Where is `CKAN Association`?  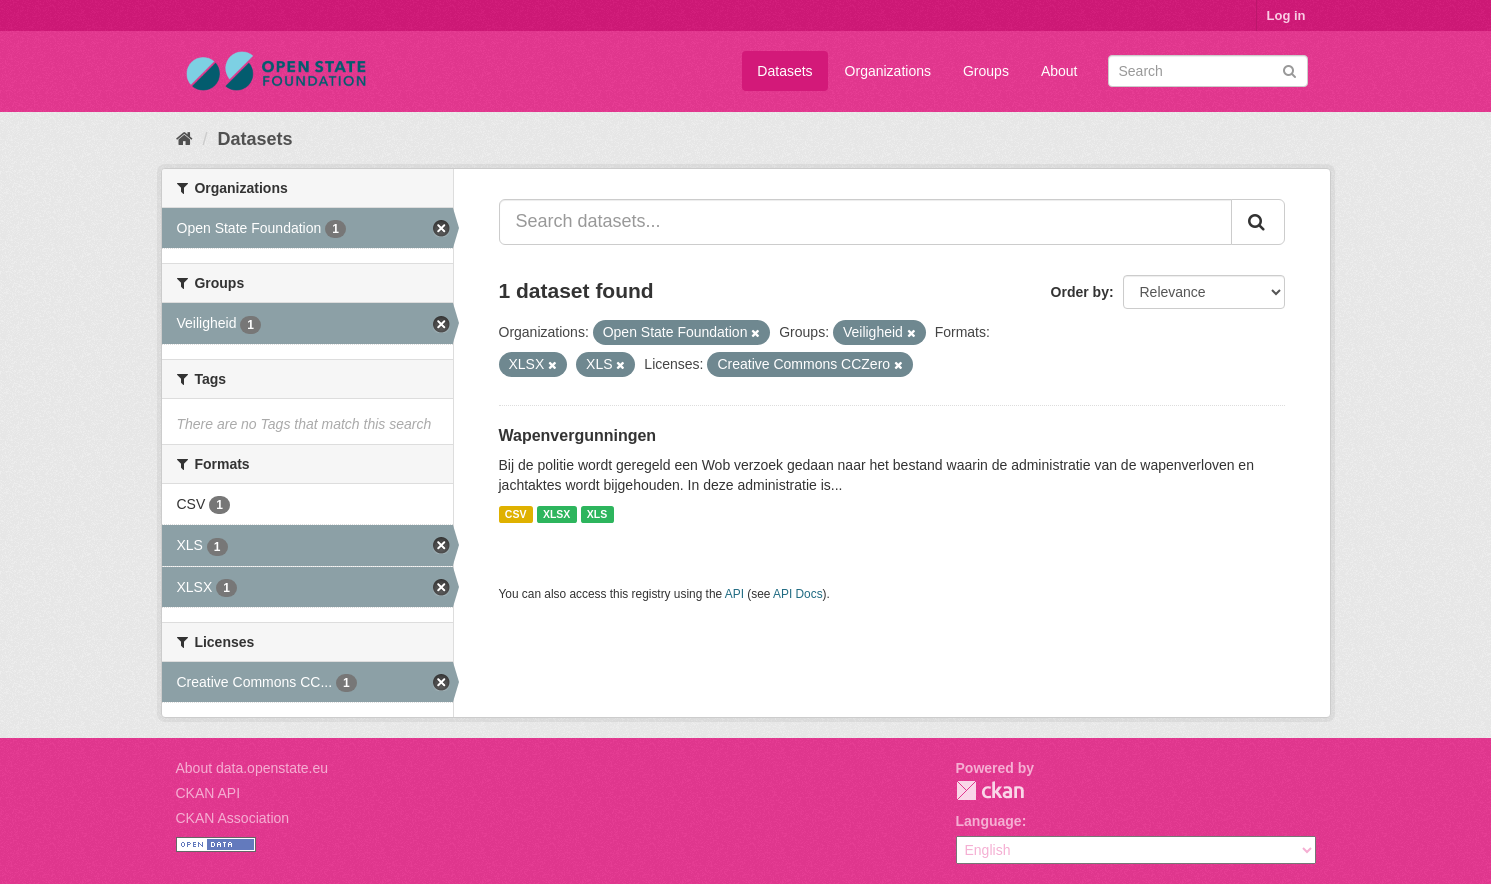
CKAN Association is located at coordinates (233, 818).